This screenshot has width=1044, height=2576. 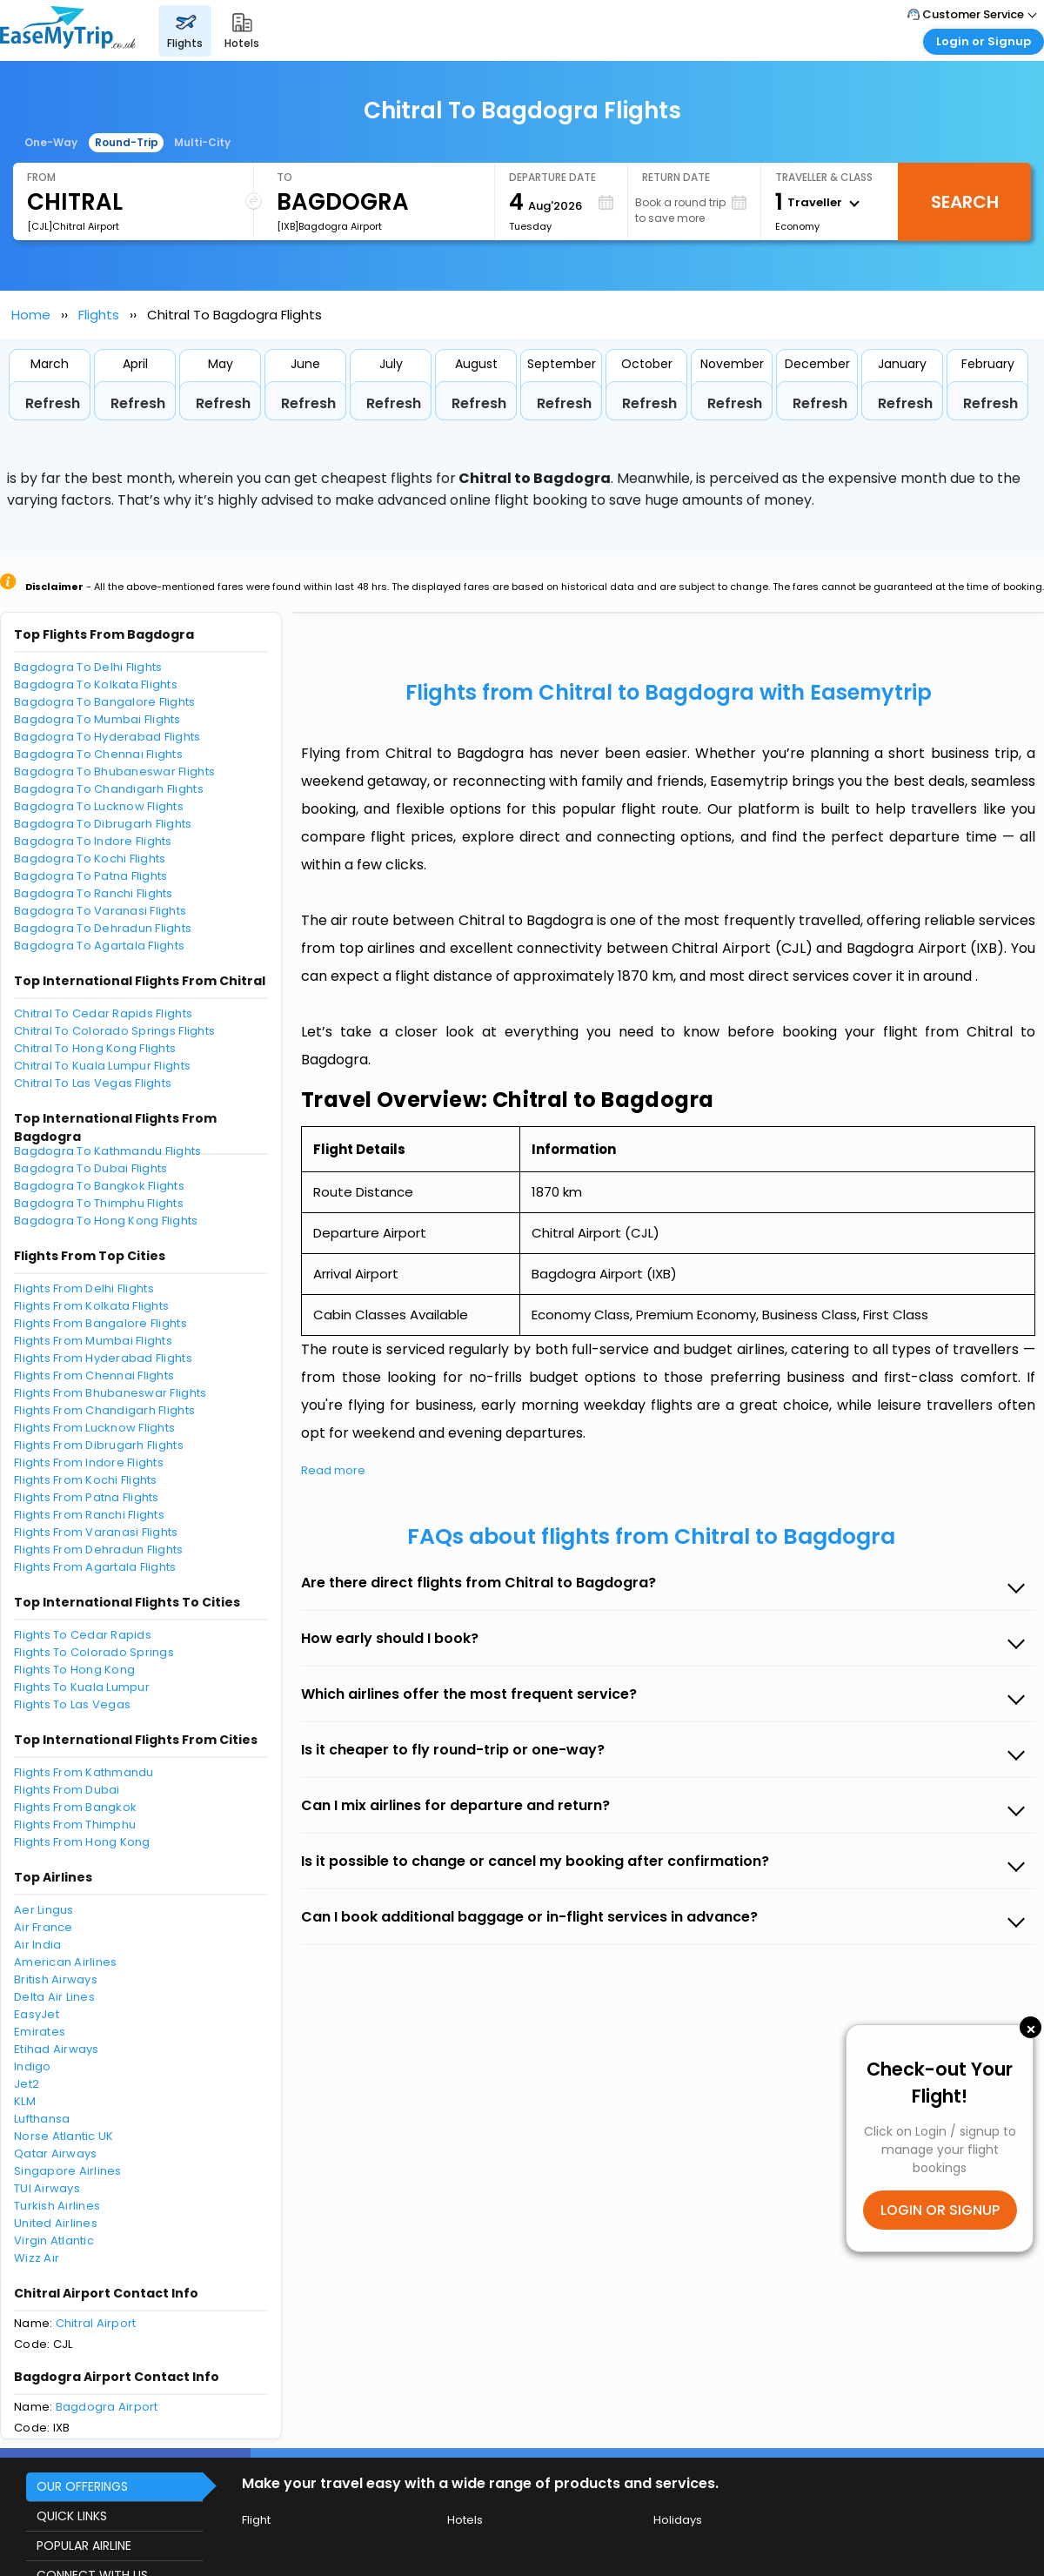 What do you see at coordinates (107, 2406) in the screenshot?
I see `Bagdogra Airport` at bounding box center [107, 2406].